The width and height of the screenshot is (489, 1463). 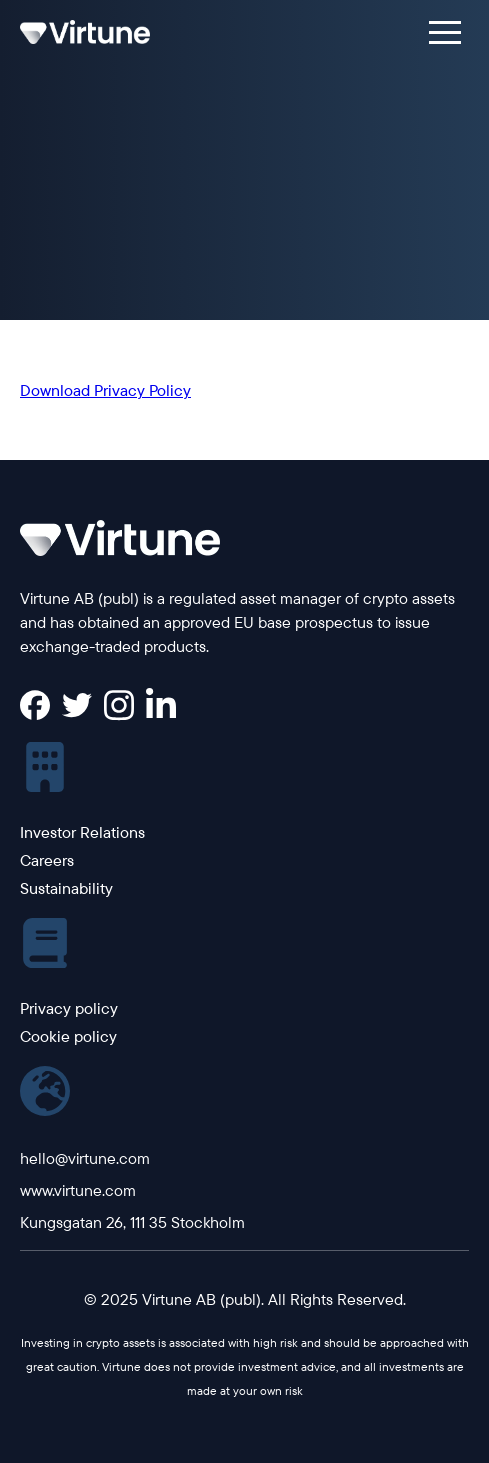 I want to click on Download Privacy Policy, so click(x=105, y=390).